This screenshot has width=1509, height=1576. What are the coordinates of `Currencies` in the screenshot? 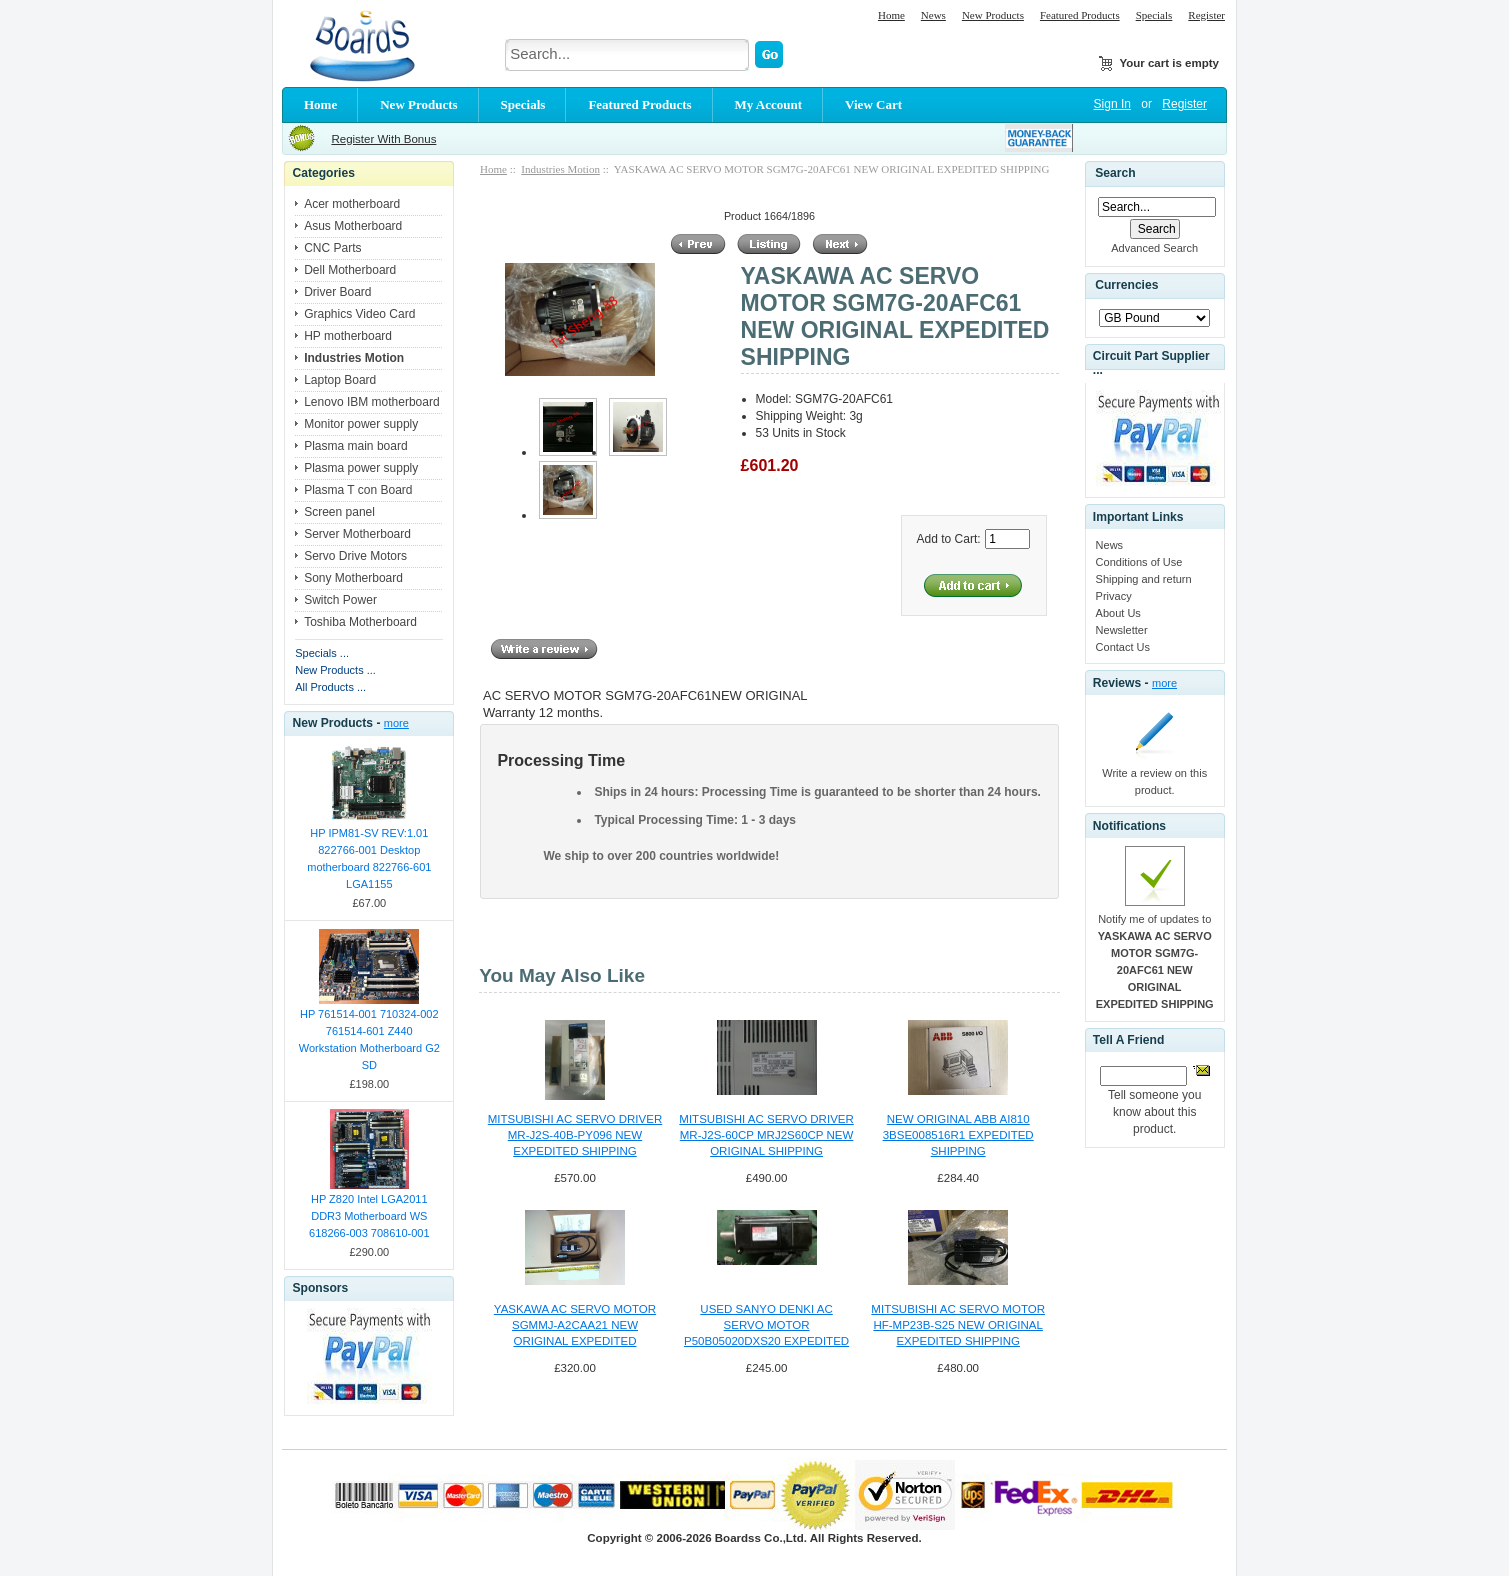 It's located at (1126, 286).